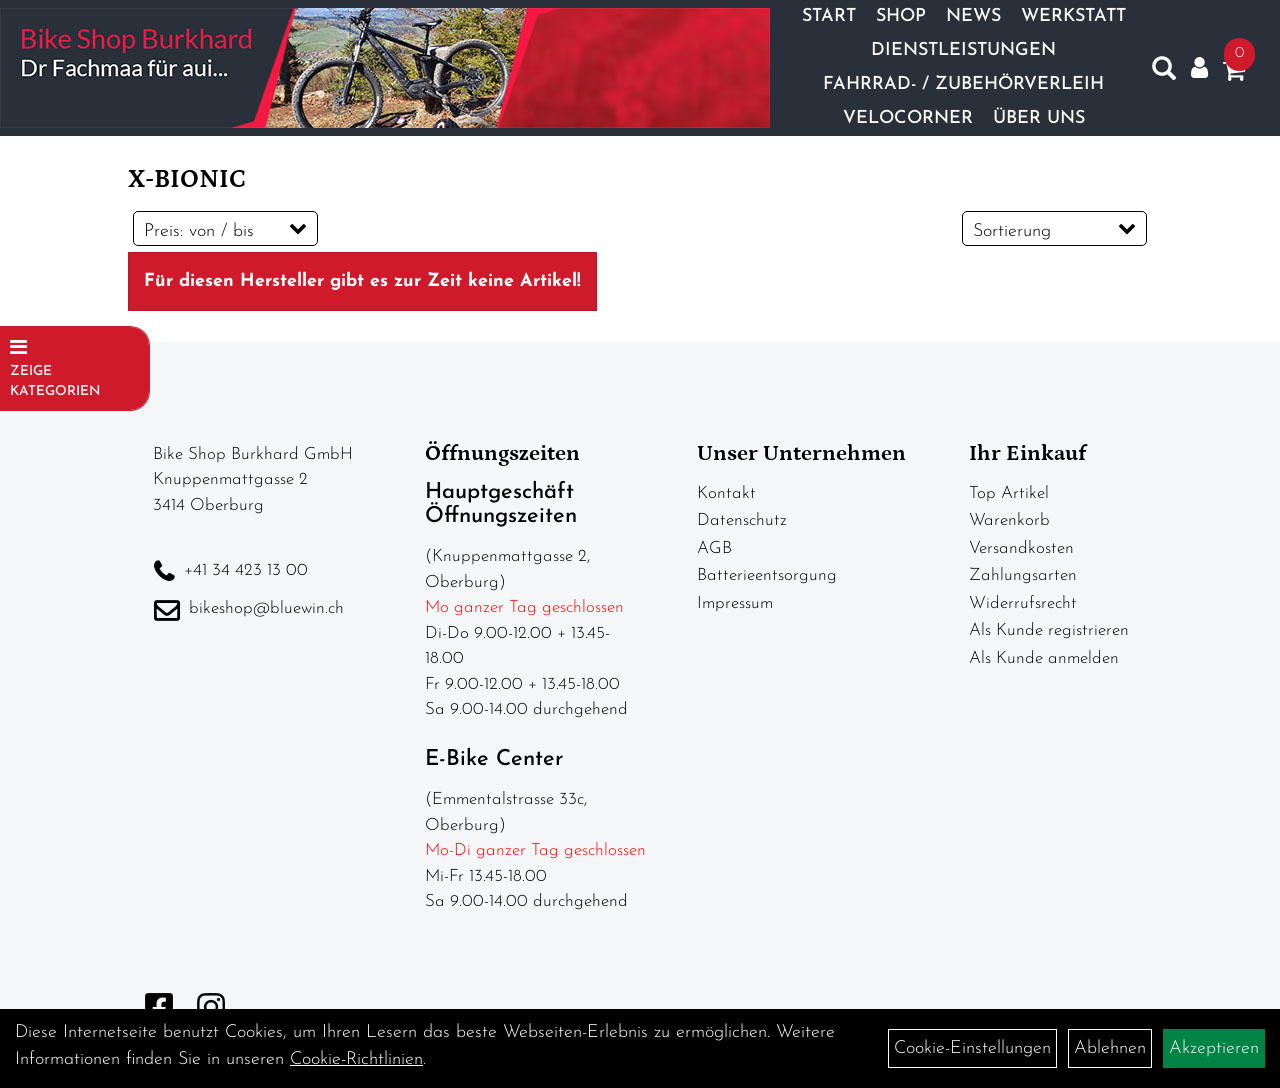  I want to click on [Artikelsuche], so click(1164, 73).